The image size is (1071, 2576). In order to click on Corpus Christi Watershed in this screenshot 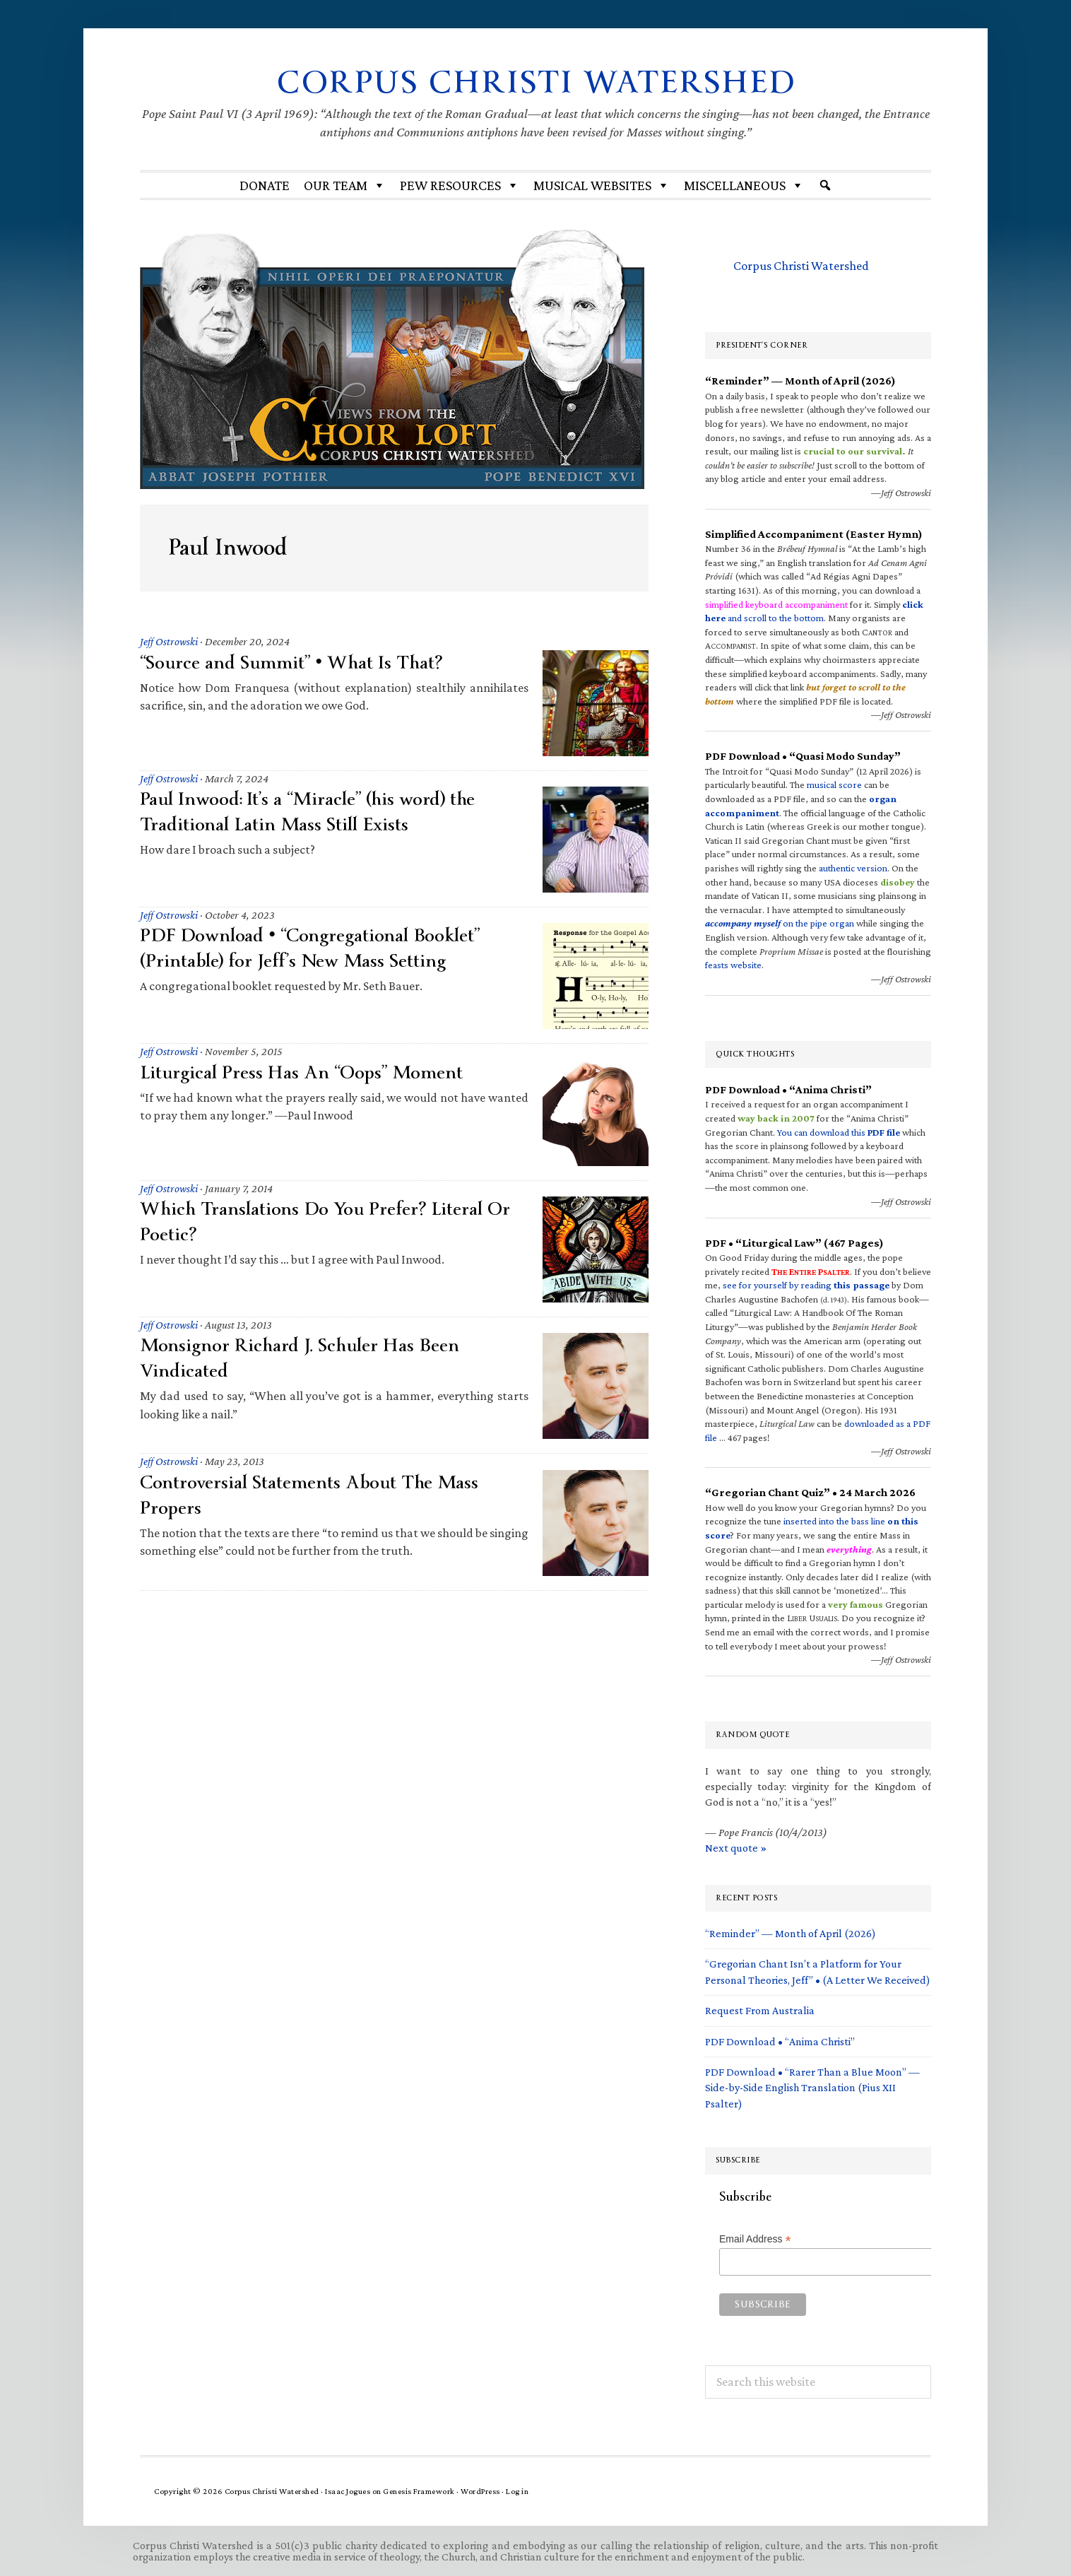, I will do `click(536, 82)`.